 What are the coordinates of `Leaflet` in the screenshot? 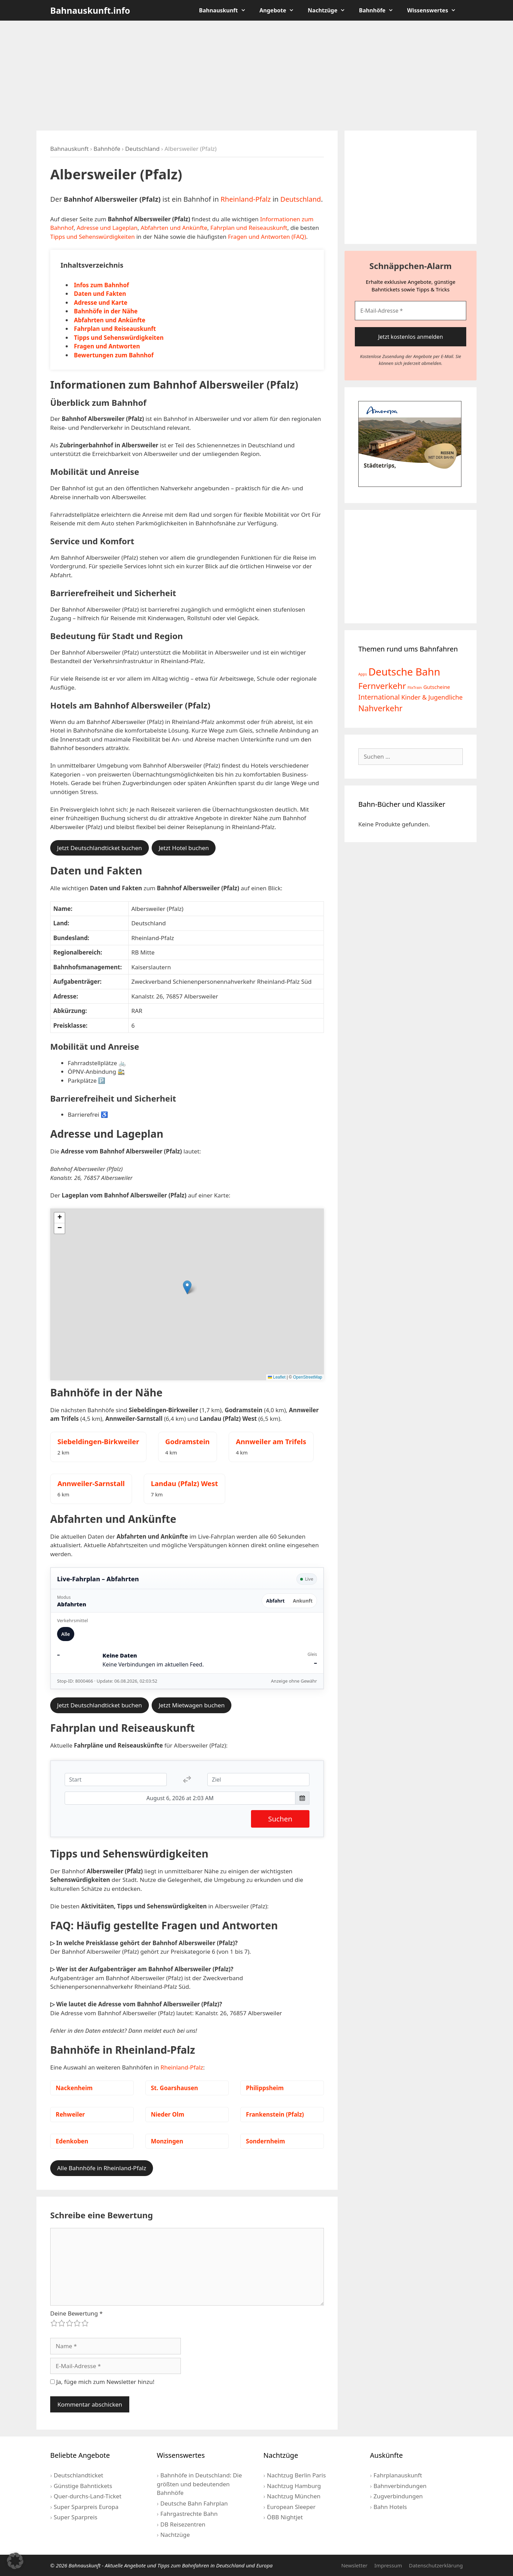 It's located at (276, 1377).